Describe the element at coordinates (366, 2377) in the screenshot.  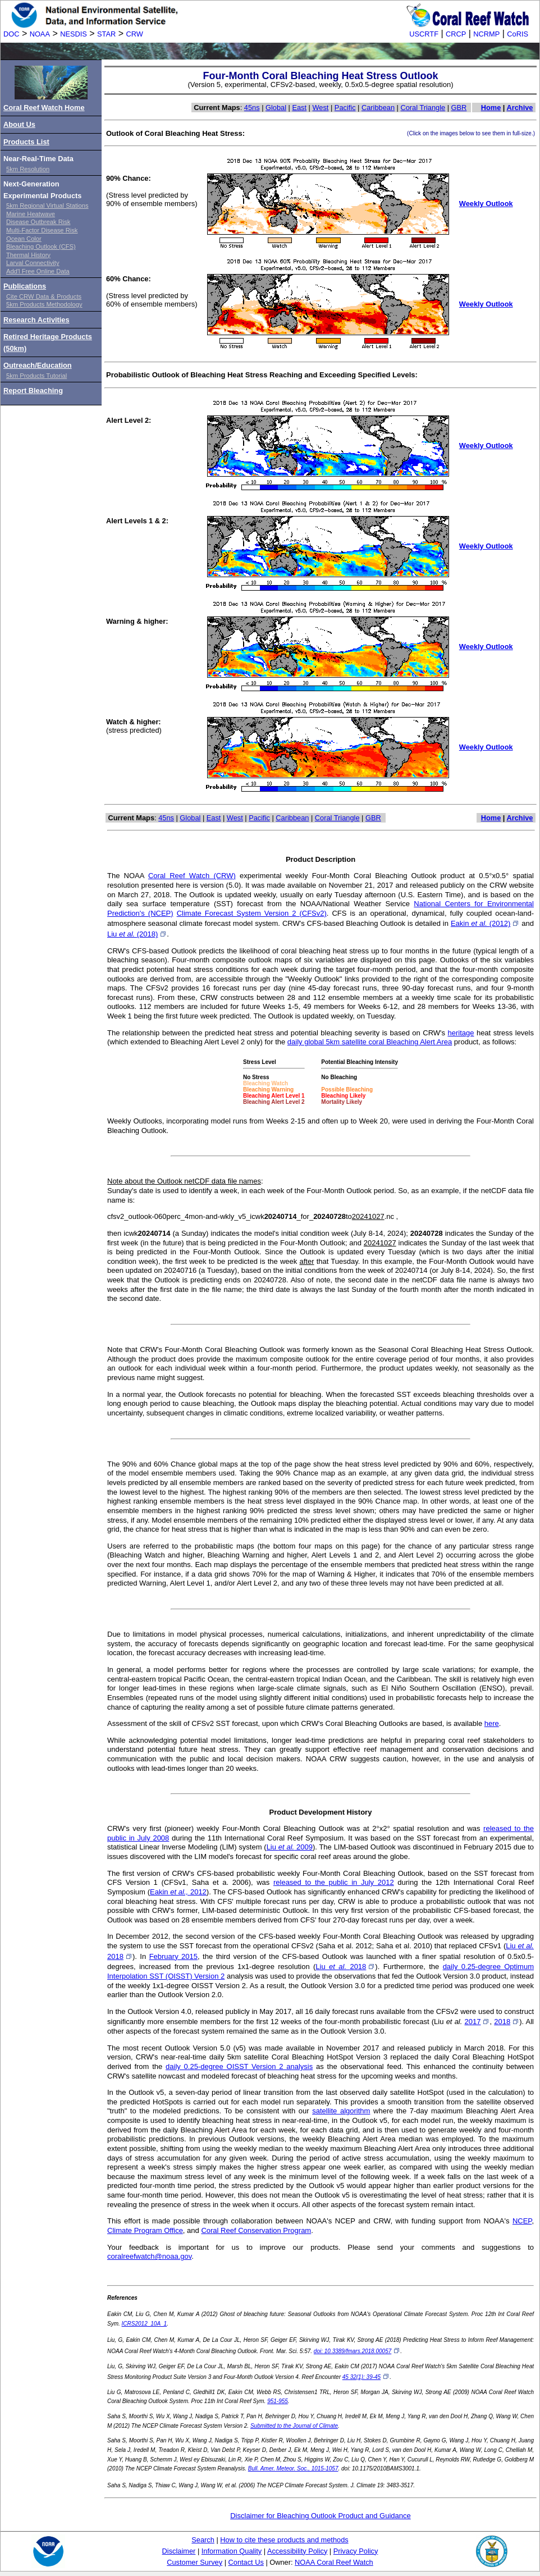
I see `45 32(1): 39-45` at that location.